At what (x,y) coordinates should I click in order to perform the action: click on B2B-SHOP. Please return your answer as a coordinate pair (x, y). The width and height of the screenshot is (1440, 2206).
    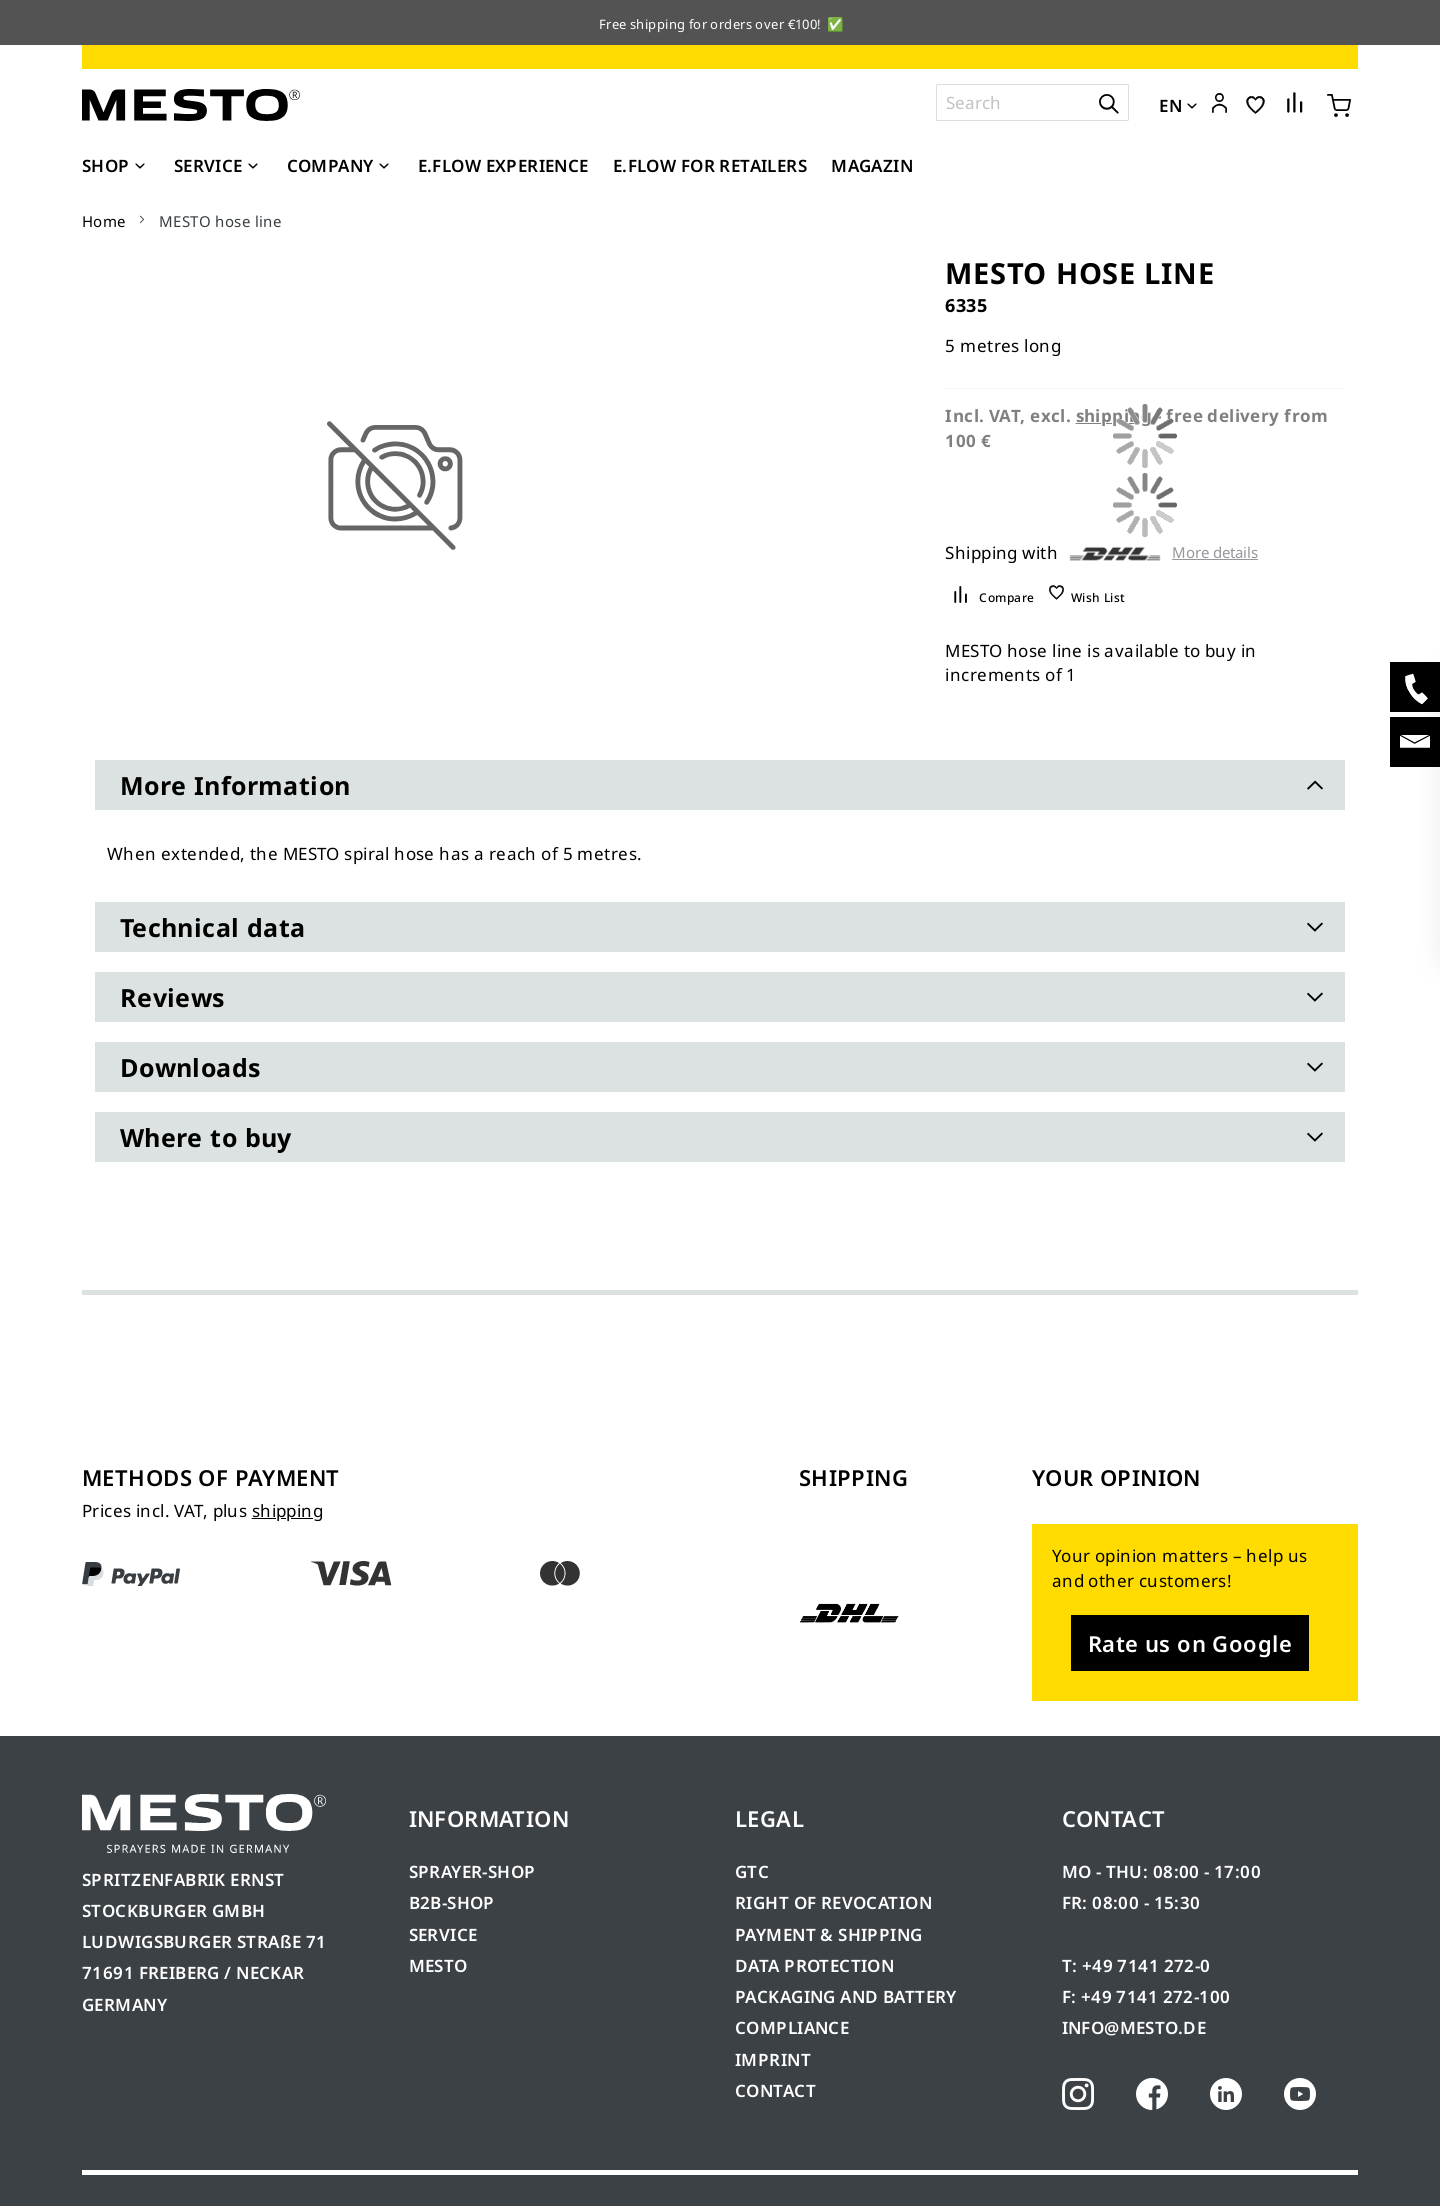
    Looking at the image, I should click on (452, 1902).